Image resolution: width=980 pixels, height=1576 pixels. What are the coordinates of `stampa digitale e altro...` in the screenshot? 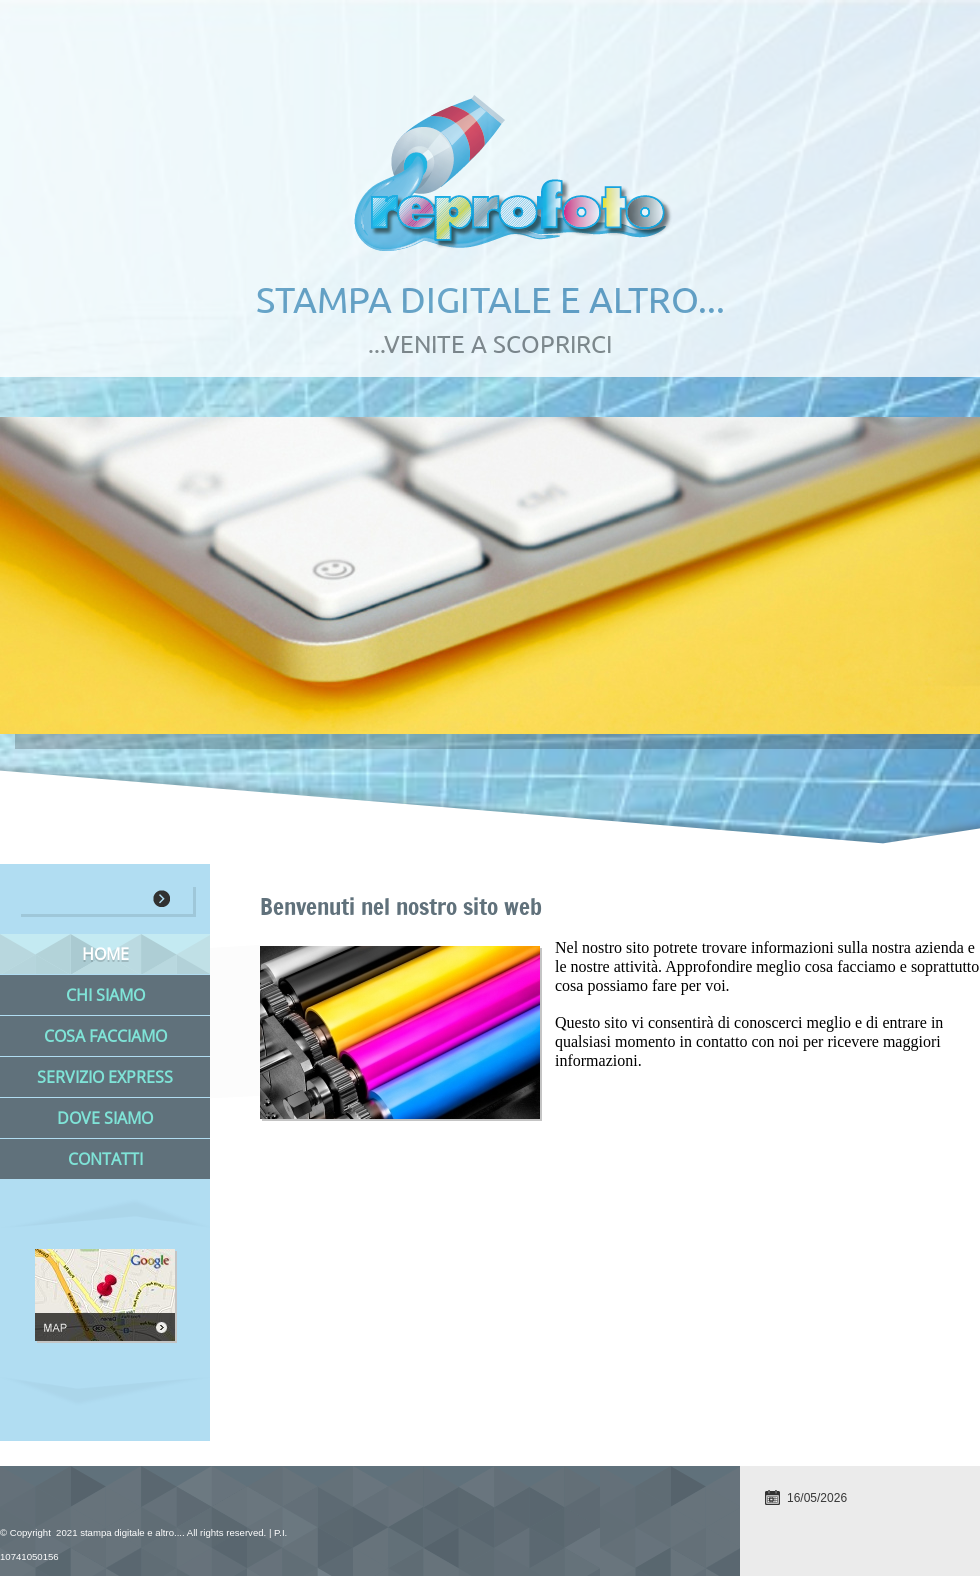 It's located at (490, 299).